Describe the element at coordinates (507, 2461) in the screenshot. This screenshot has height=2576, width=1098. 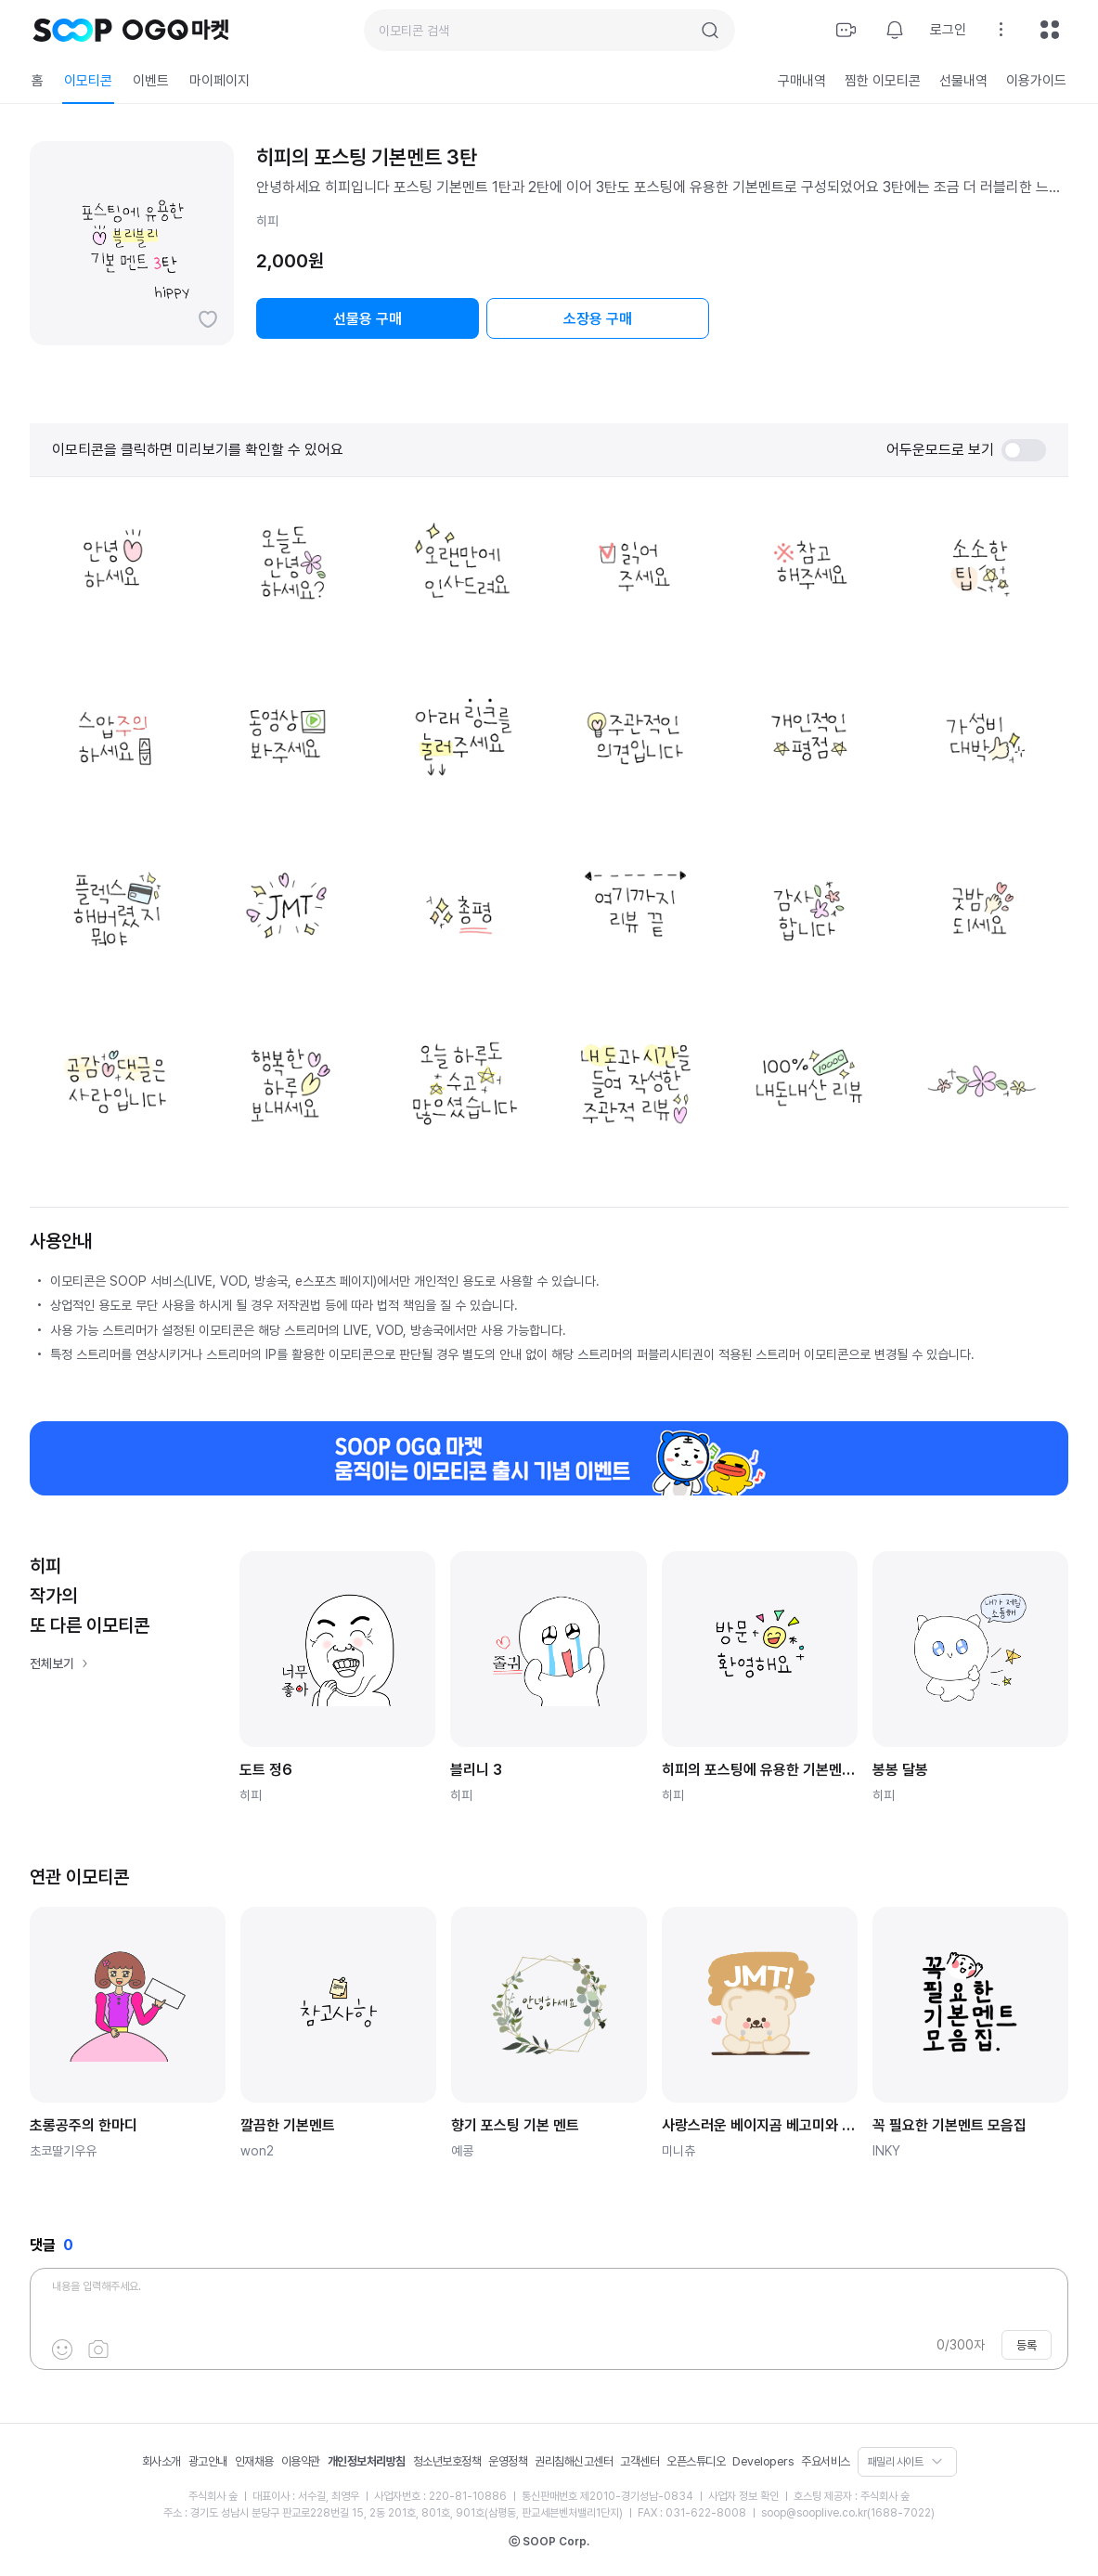
I see `운영정책` at that location.